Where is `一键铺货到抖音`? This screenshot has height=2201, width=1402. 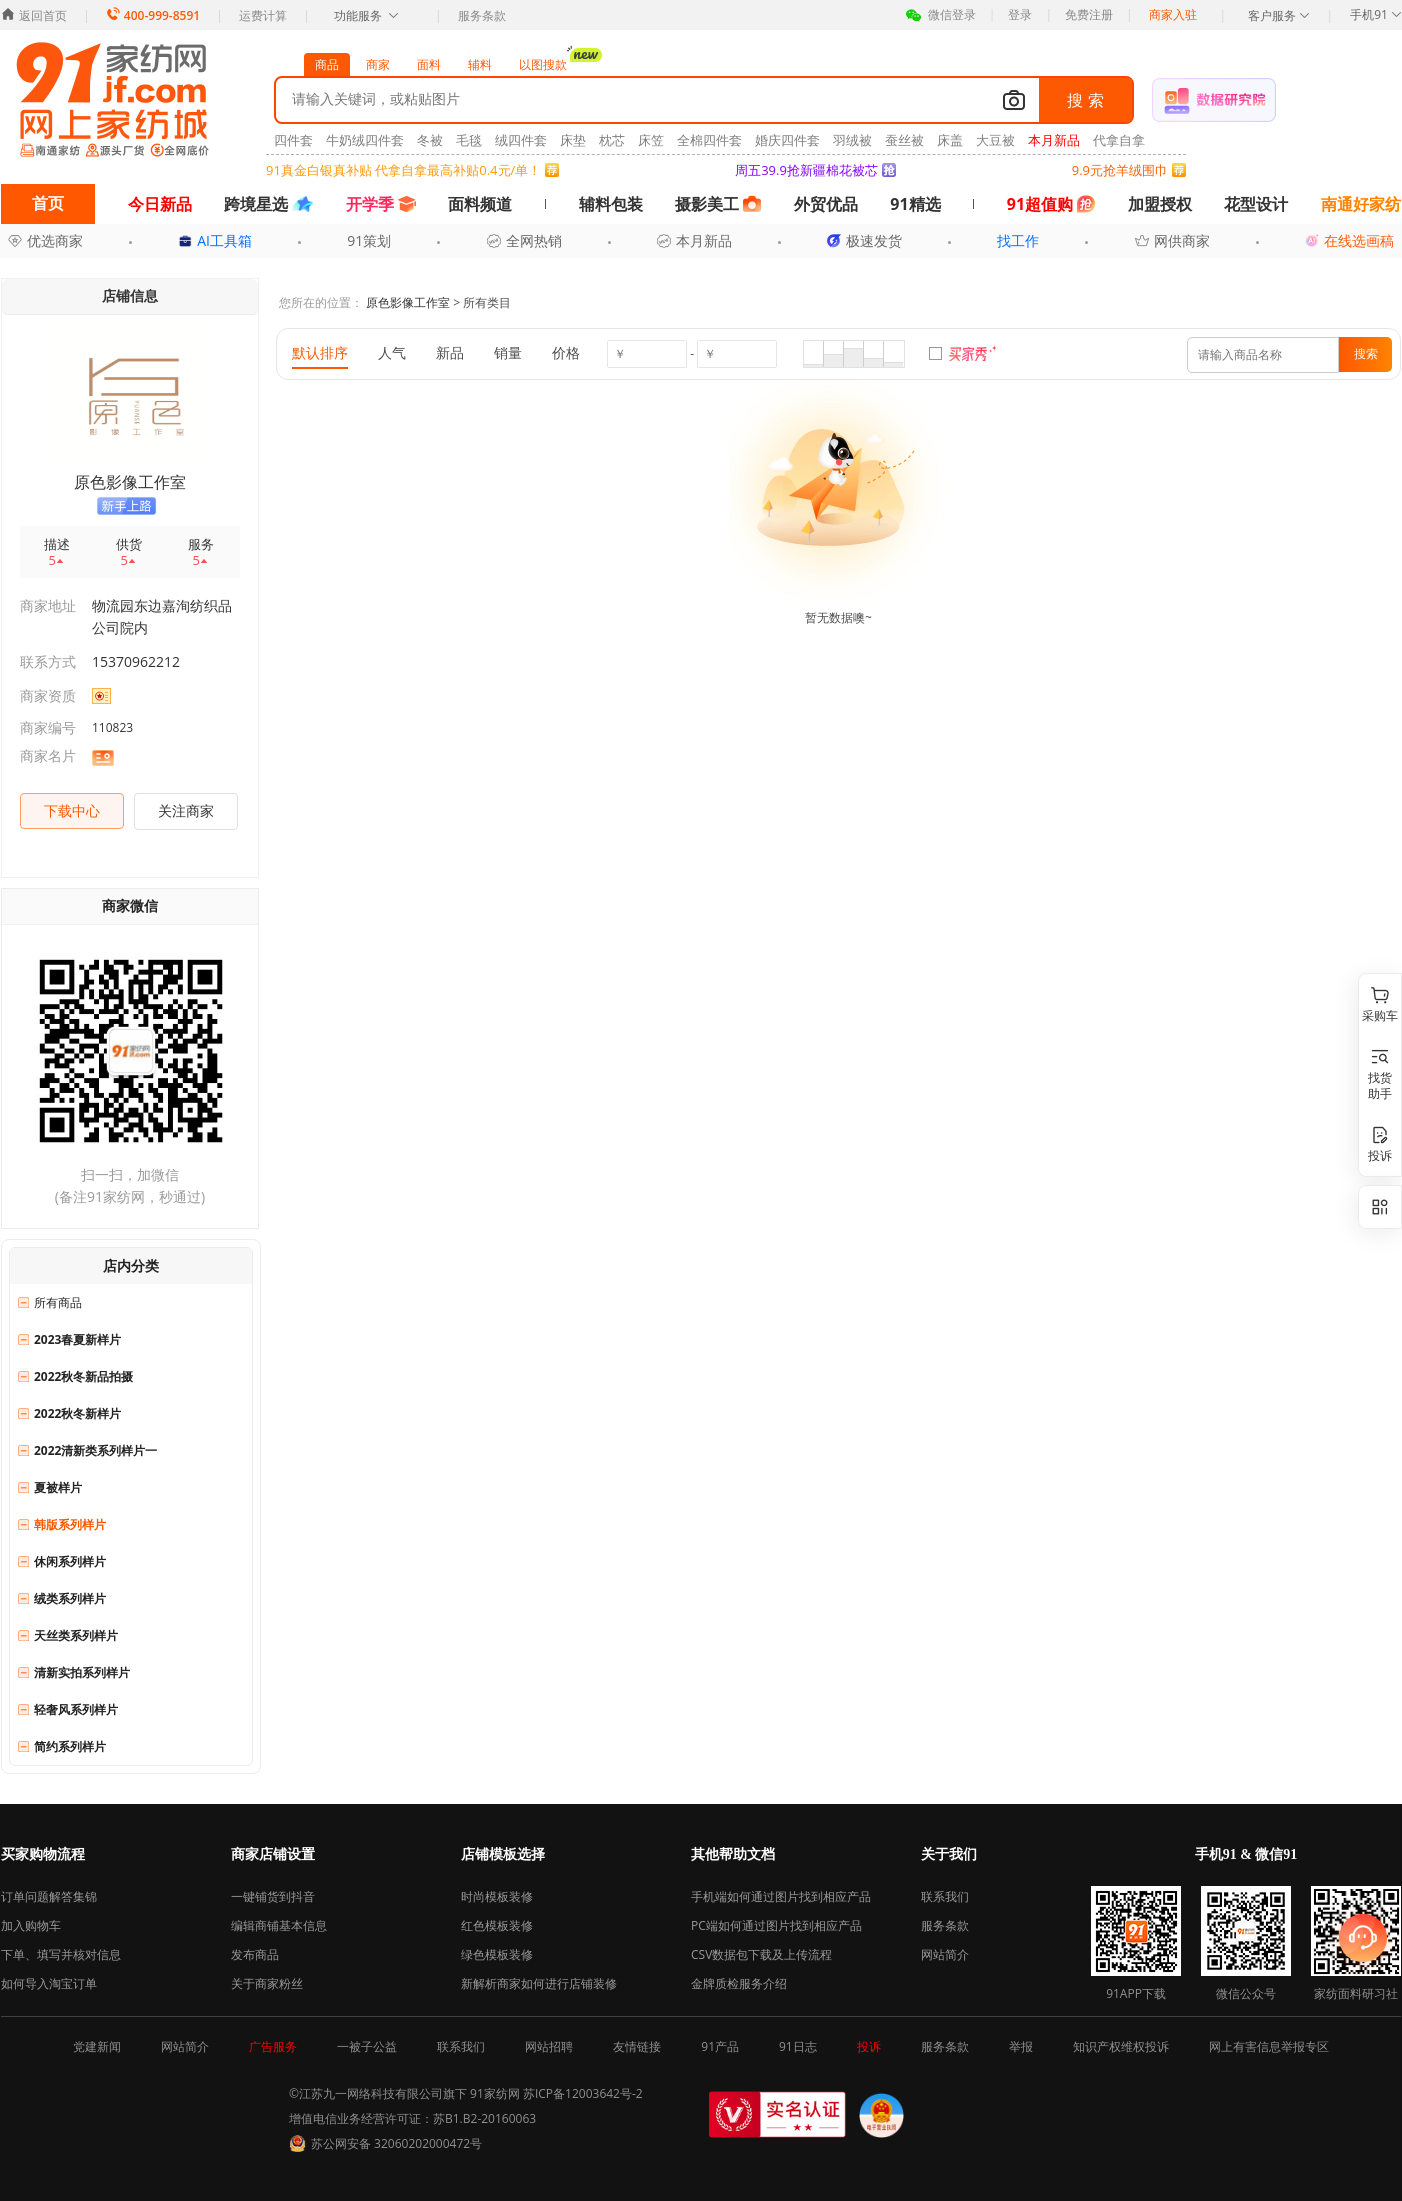 一键铺货到抖音 is located at coordinates (273, 1896).